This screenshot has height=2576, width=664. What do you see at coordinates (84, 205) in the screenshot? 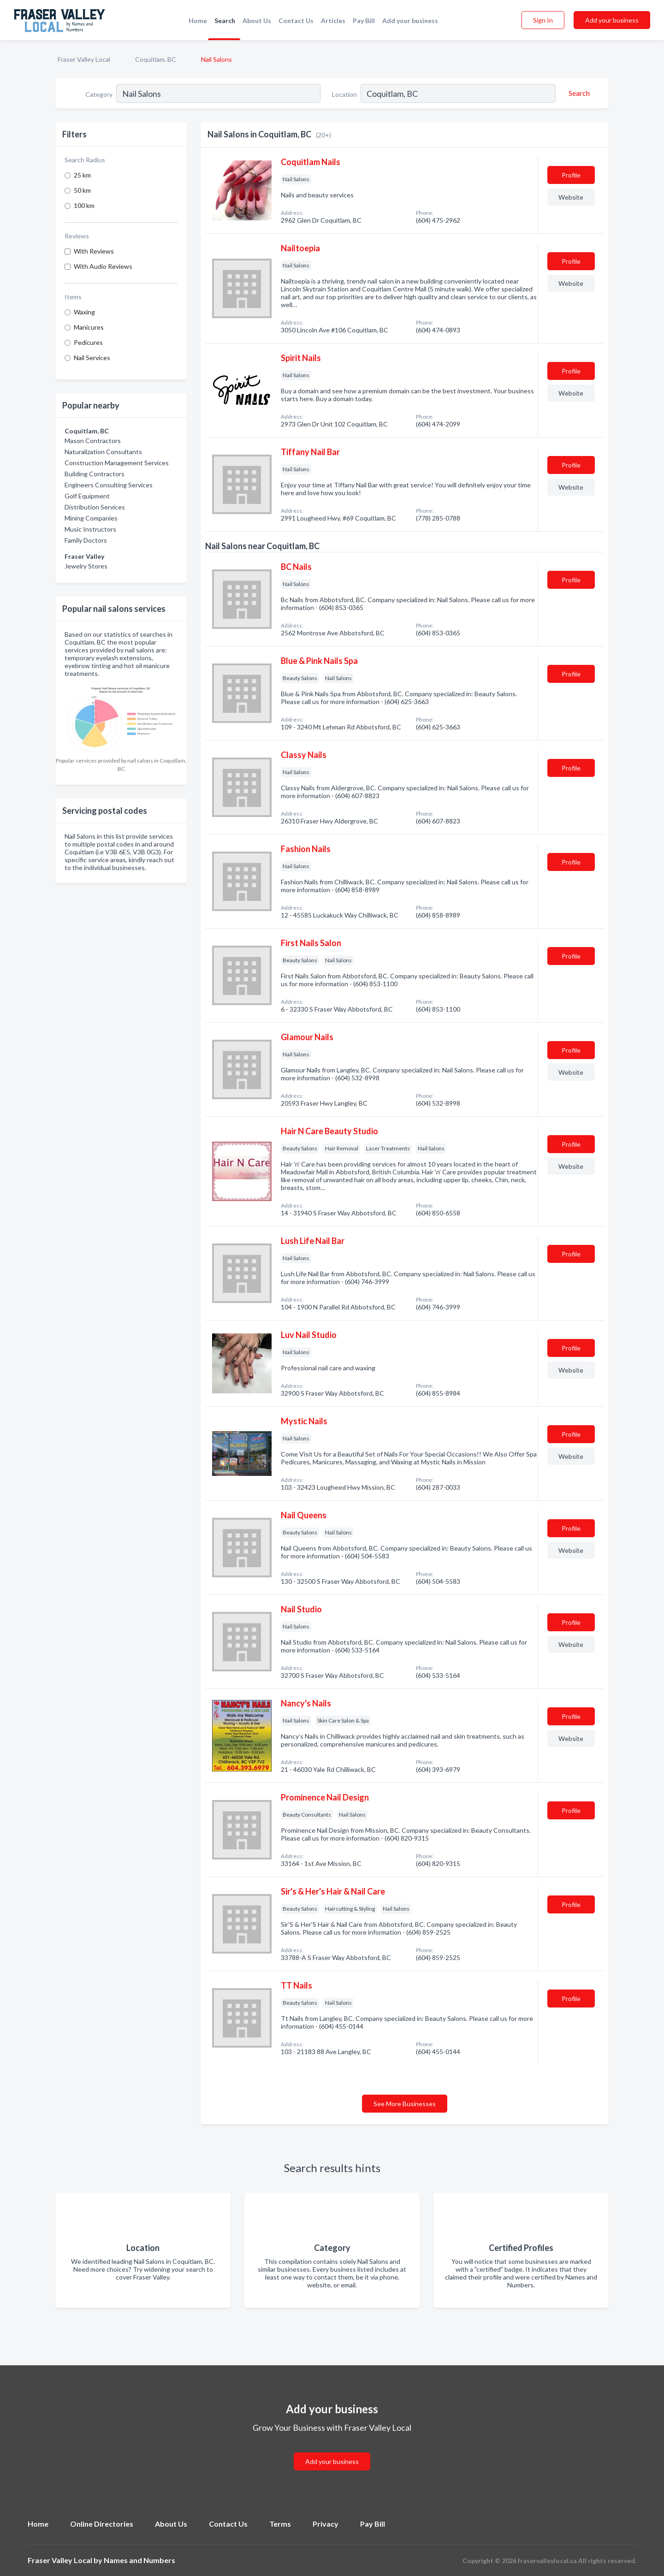
I see `100 km` at bounding box center [84, 205].